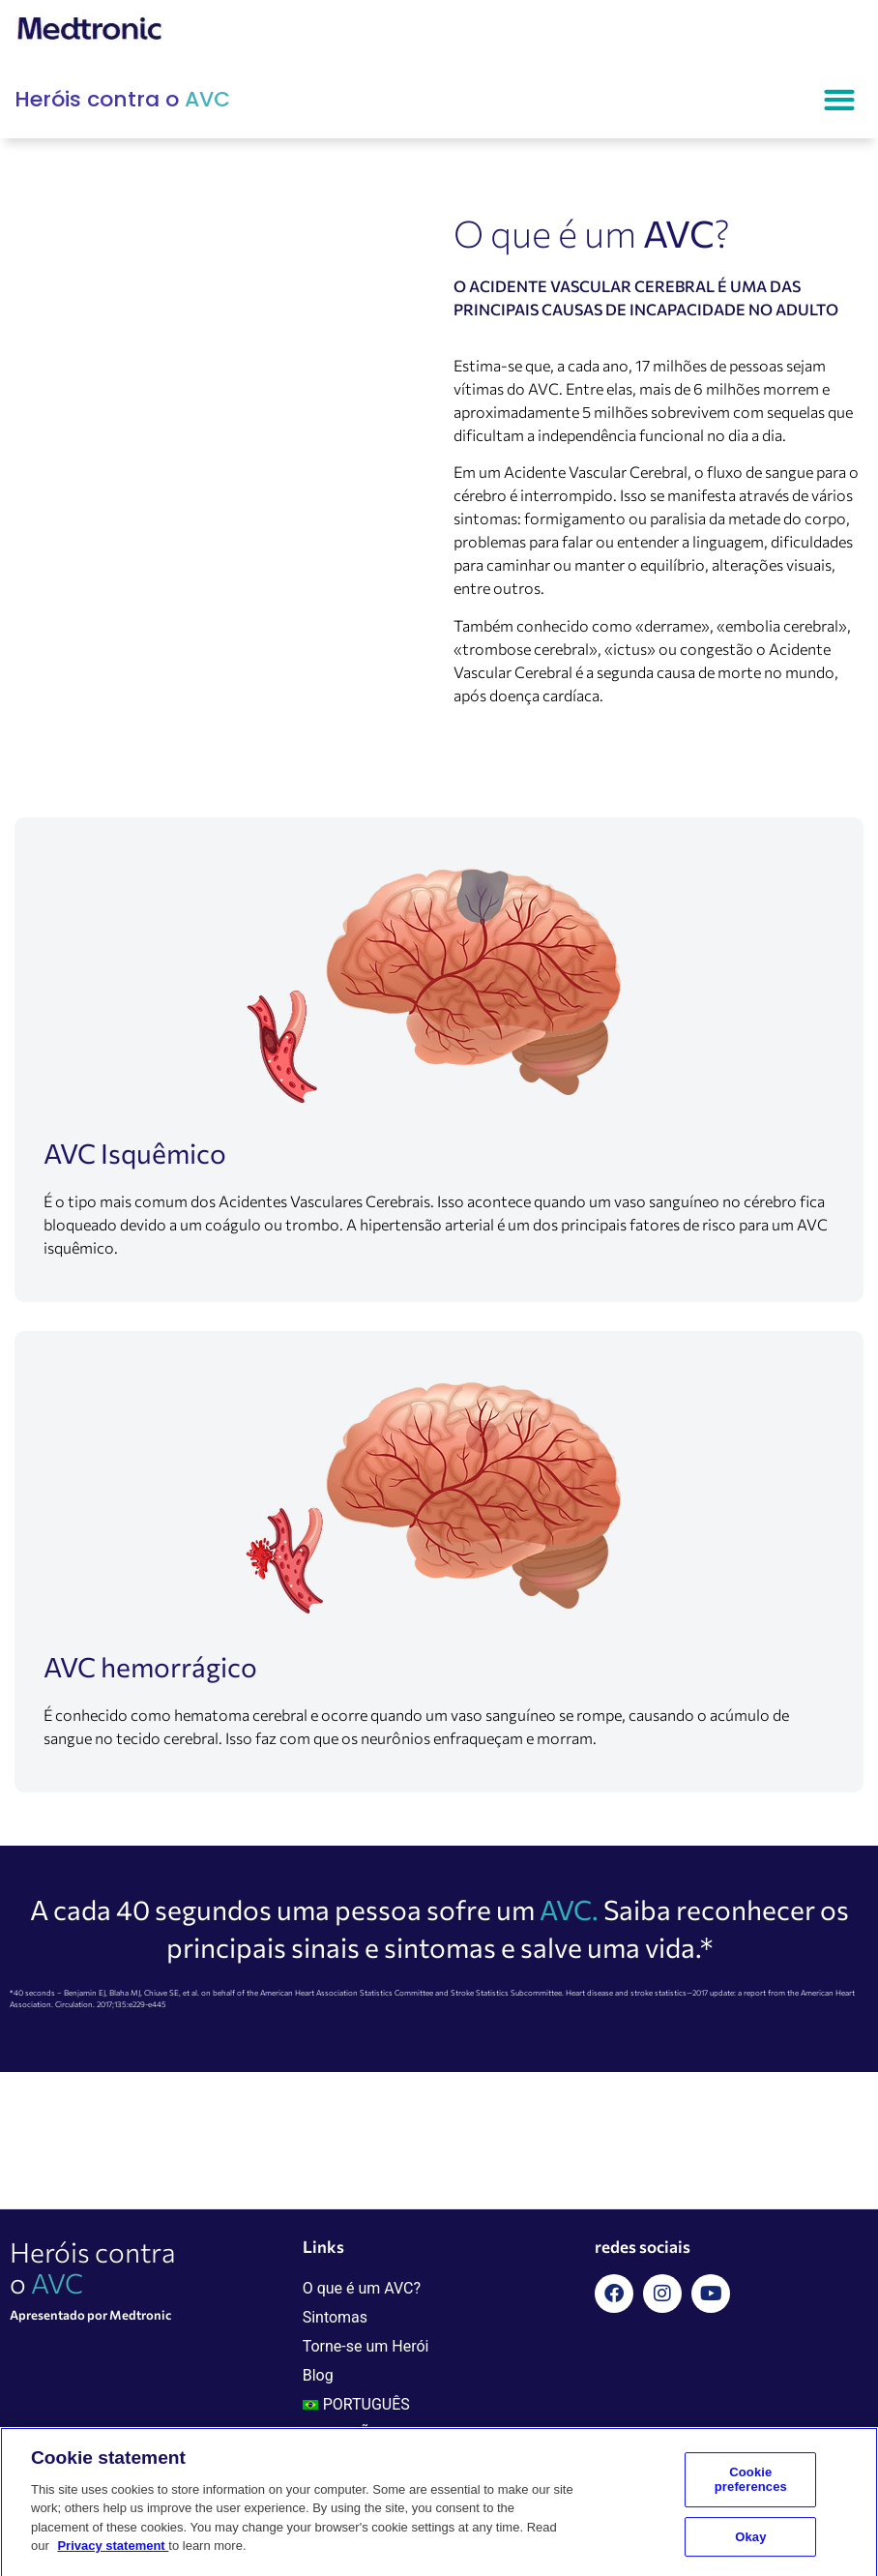 This screenshot has height=2576, width=878. What do you see at coordinates (750, 2544) in the screenshot?
I see `Okay` at bounding box center [750, 2544].